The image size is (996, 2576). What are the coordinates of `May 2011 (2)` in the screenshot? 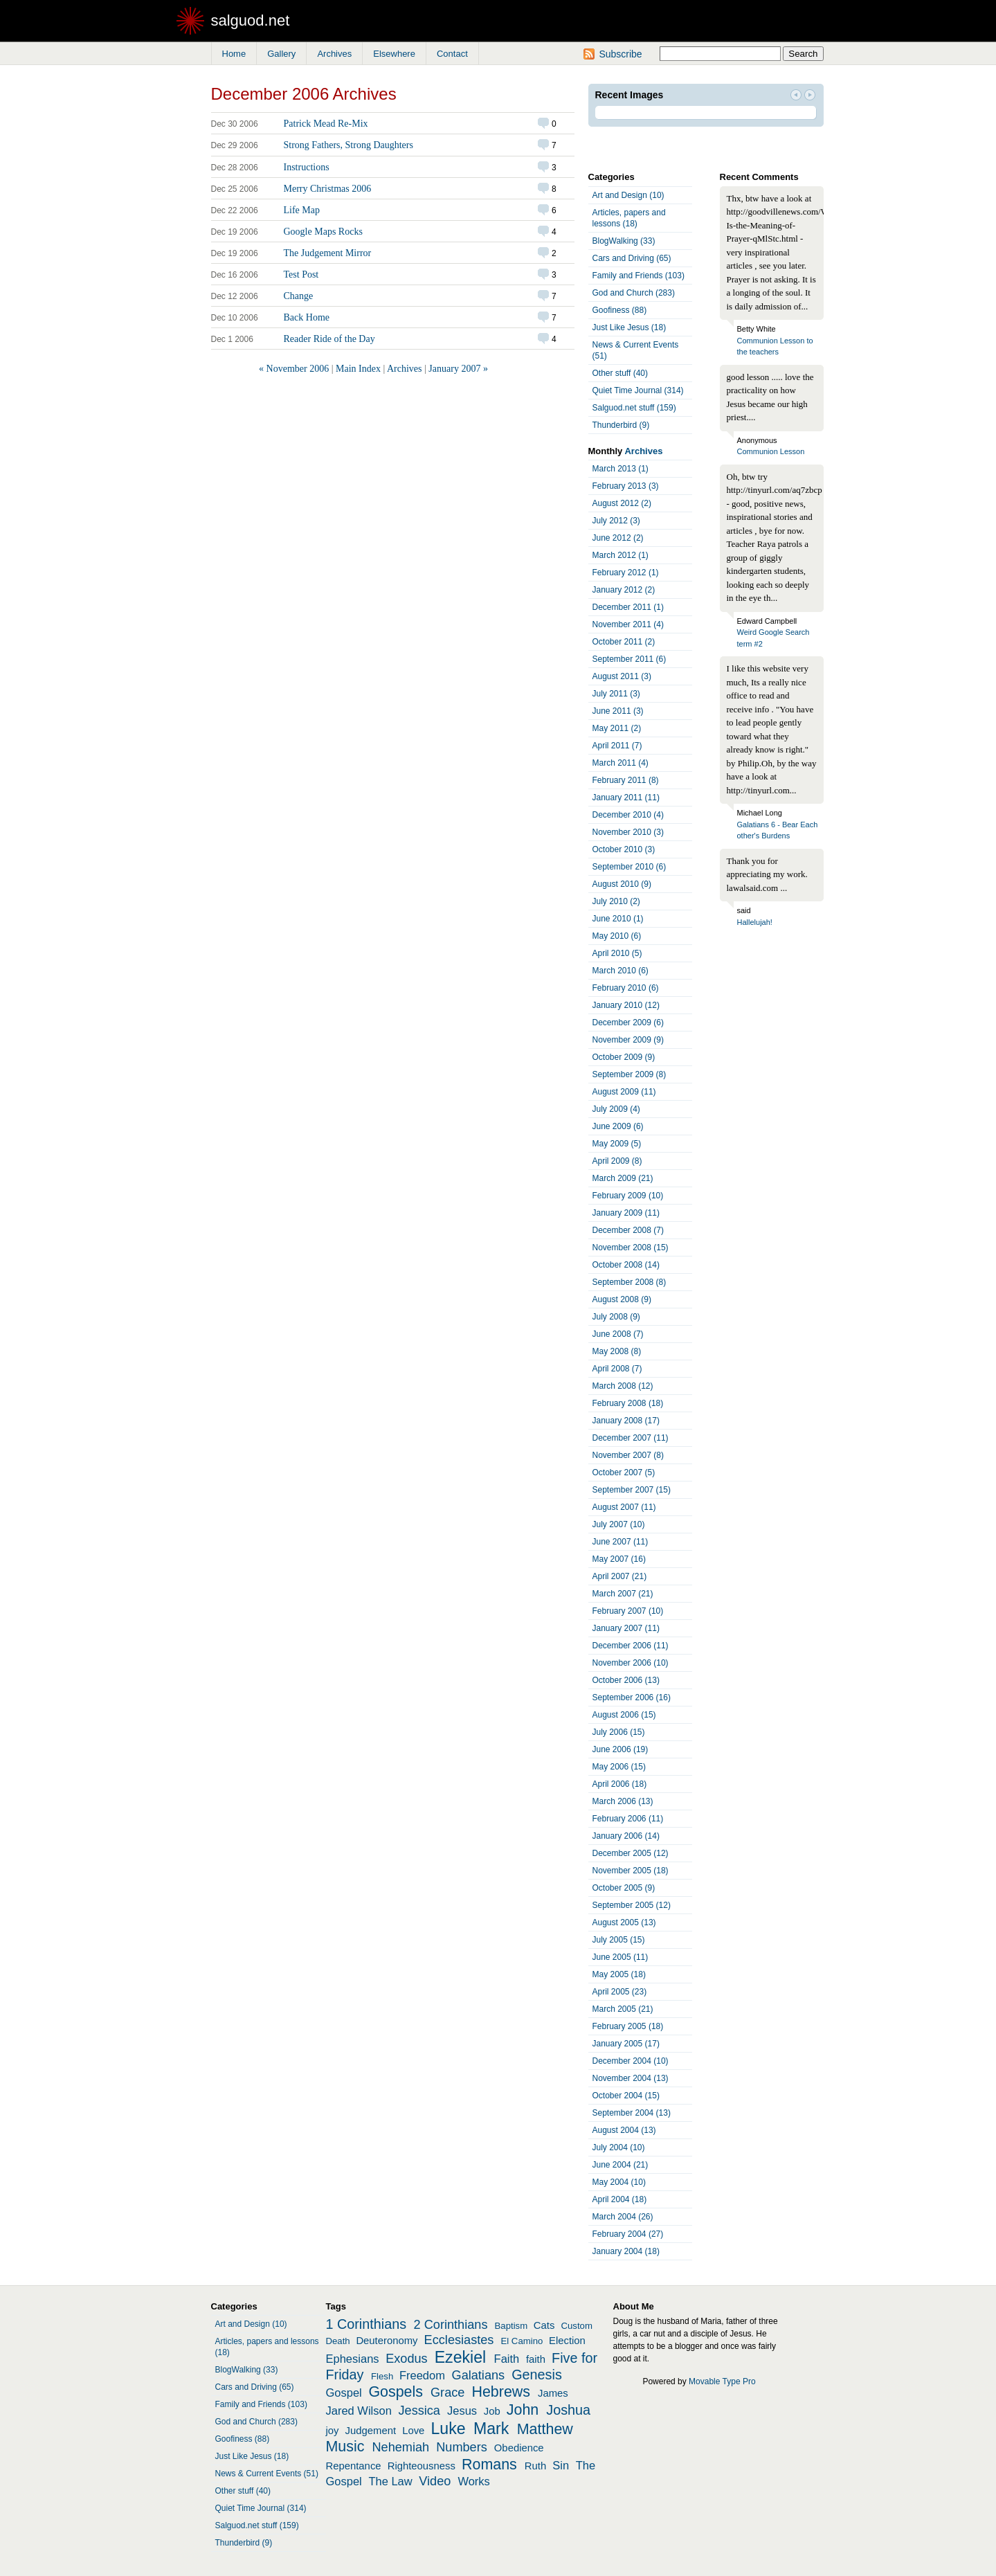 It's located at (617, 728).